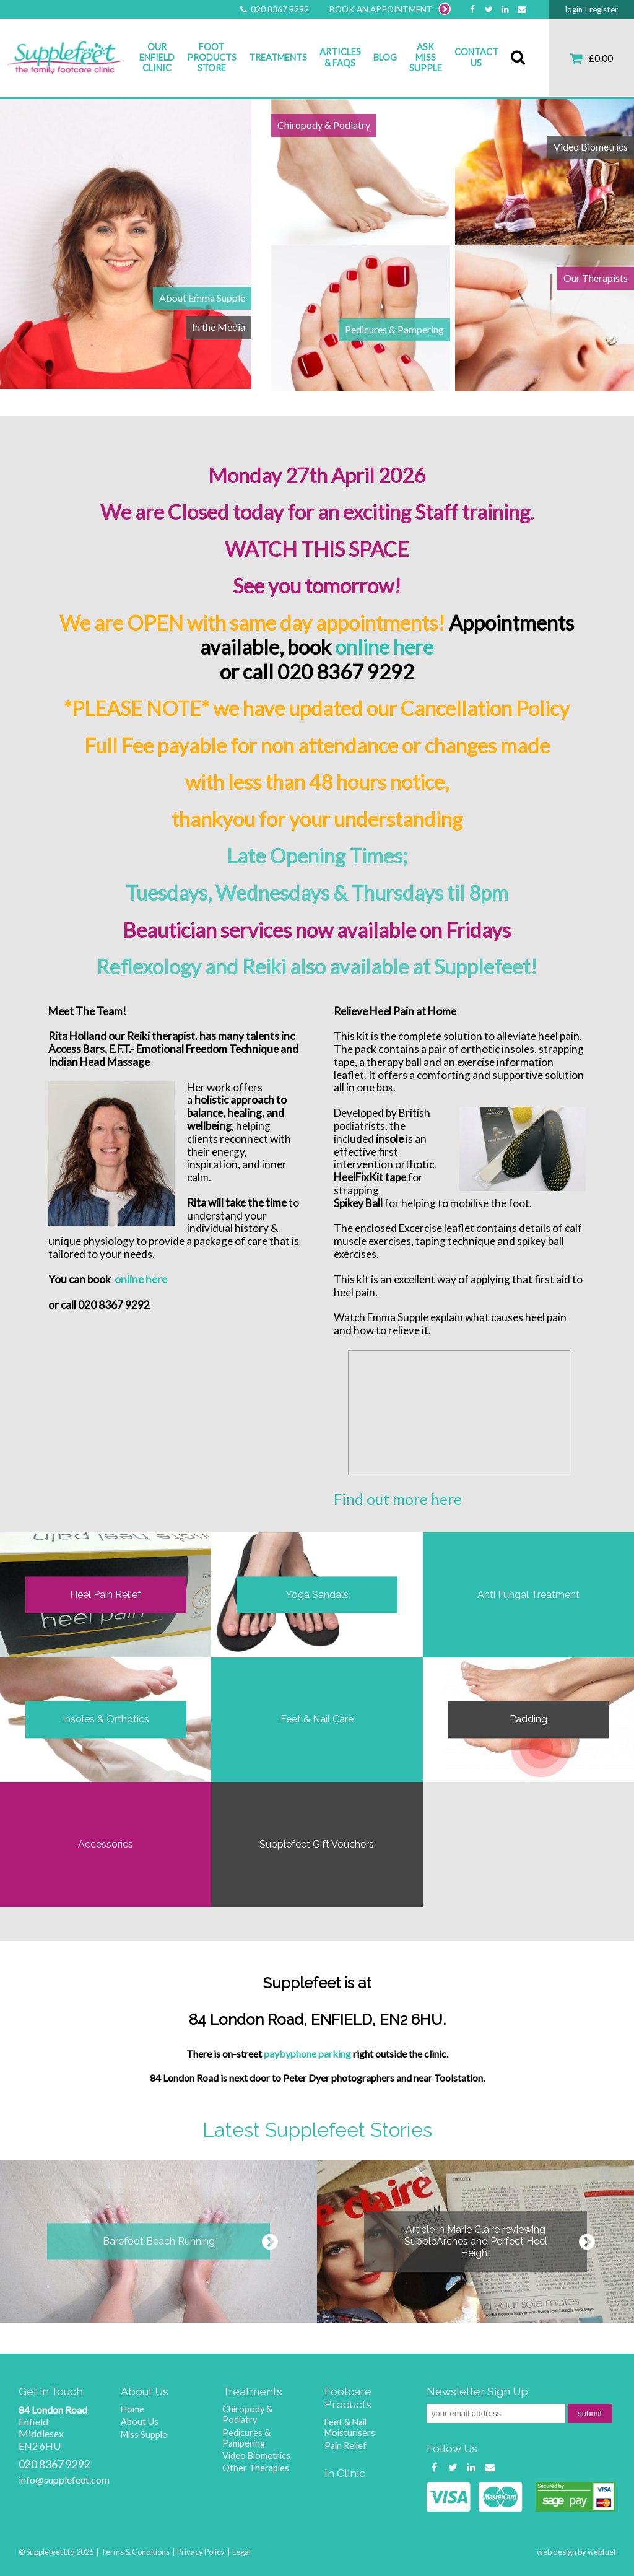 The width and height of the screenshot is (634, 2576). Describe the element at coordinates (394, 329) in the screenshot. I see `Pedicures & Pampering` at that location.